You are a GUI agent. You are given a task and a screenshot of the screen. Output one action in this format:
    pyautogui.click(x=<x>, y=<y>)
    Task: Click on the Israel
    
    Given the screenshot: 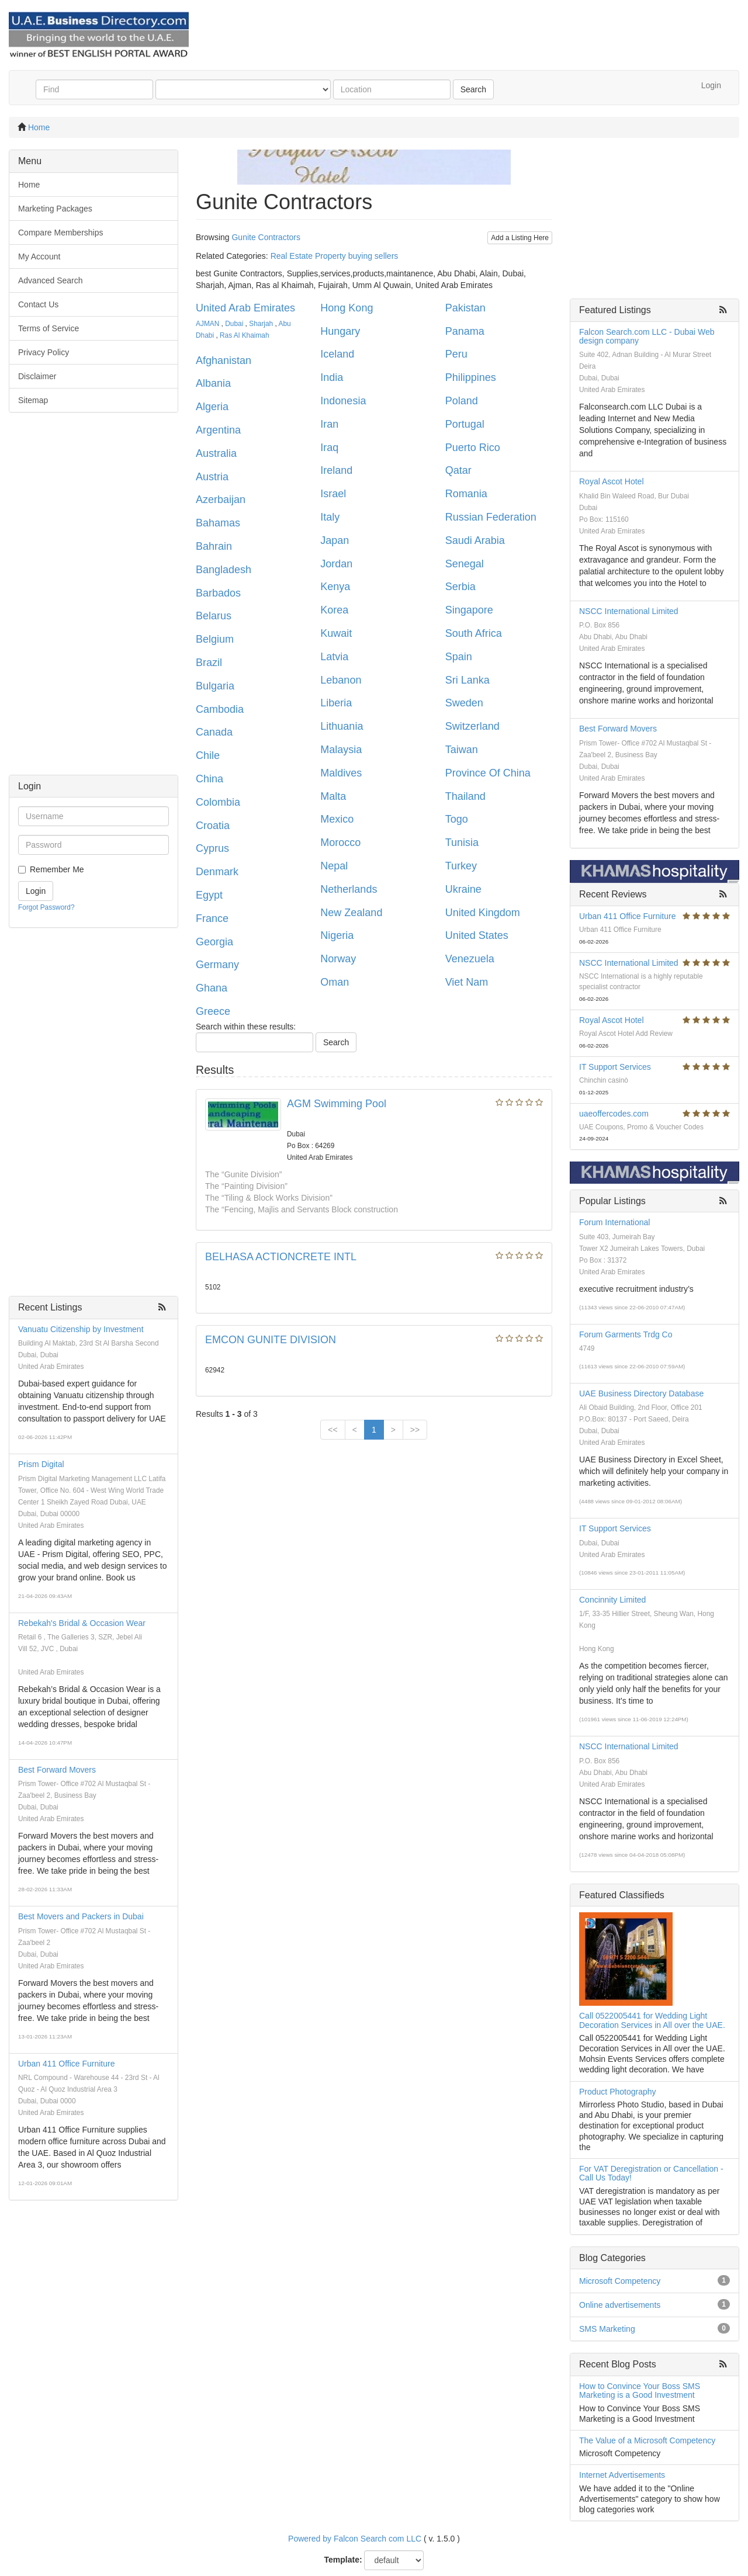 What is the action you would take?
    pyautogui.click(x=333, y=494)
    